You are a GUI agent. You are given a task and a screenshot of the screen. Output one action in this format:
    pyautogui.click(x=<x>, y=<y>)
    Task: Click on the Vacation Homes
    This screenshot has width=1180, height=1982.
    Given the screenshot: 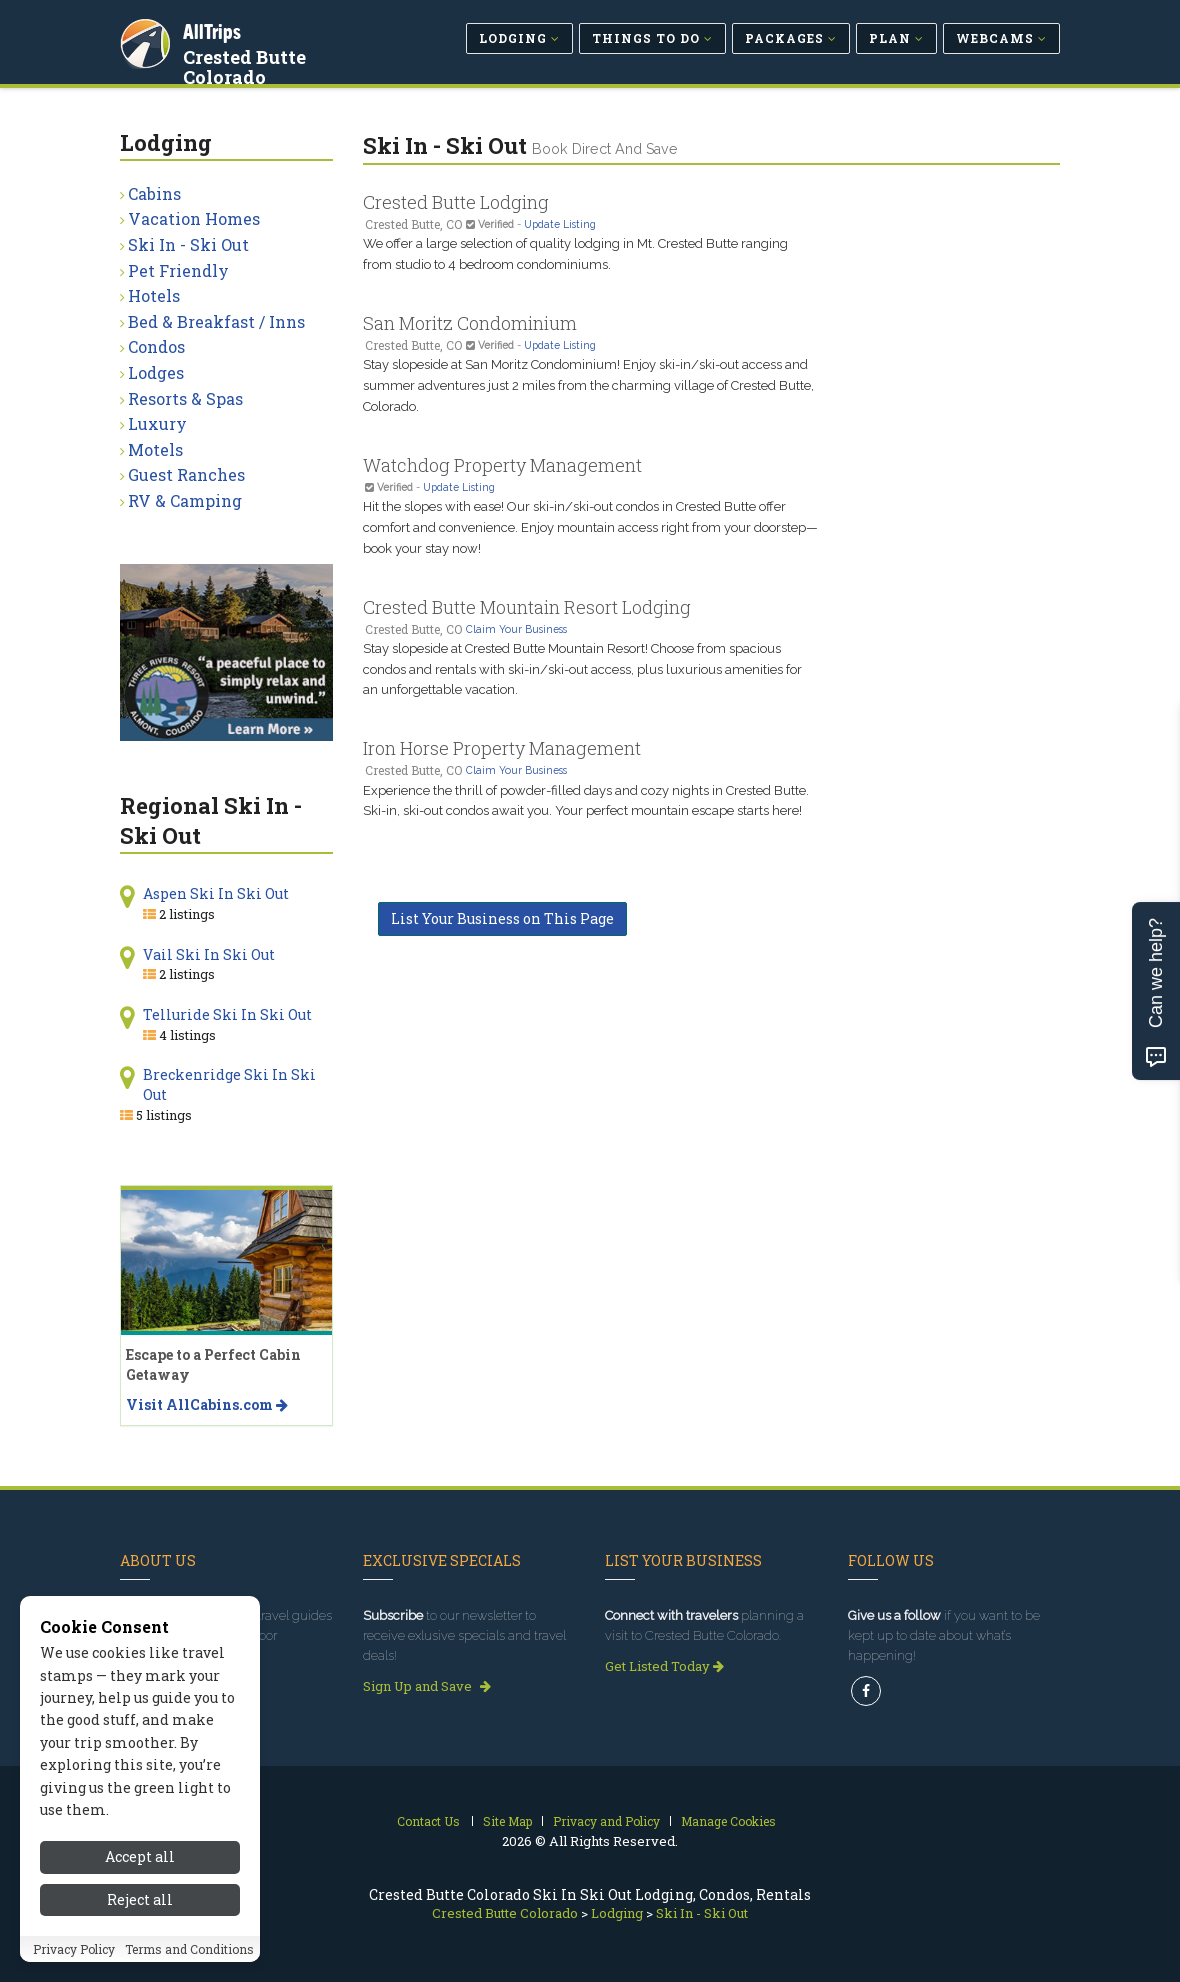 What is the action you would take?
    pyautogui.click(x=194, y=218)
    